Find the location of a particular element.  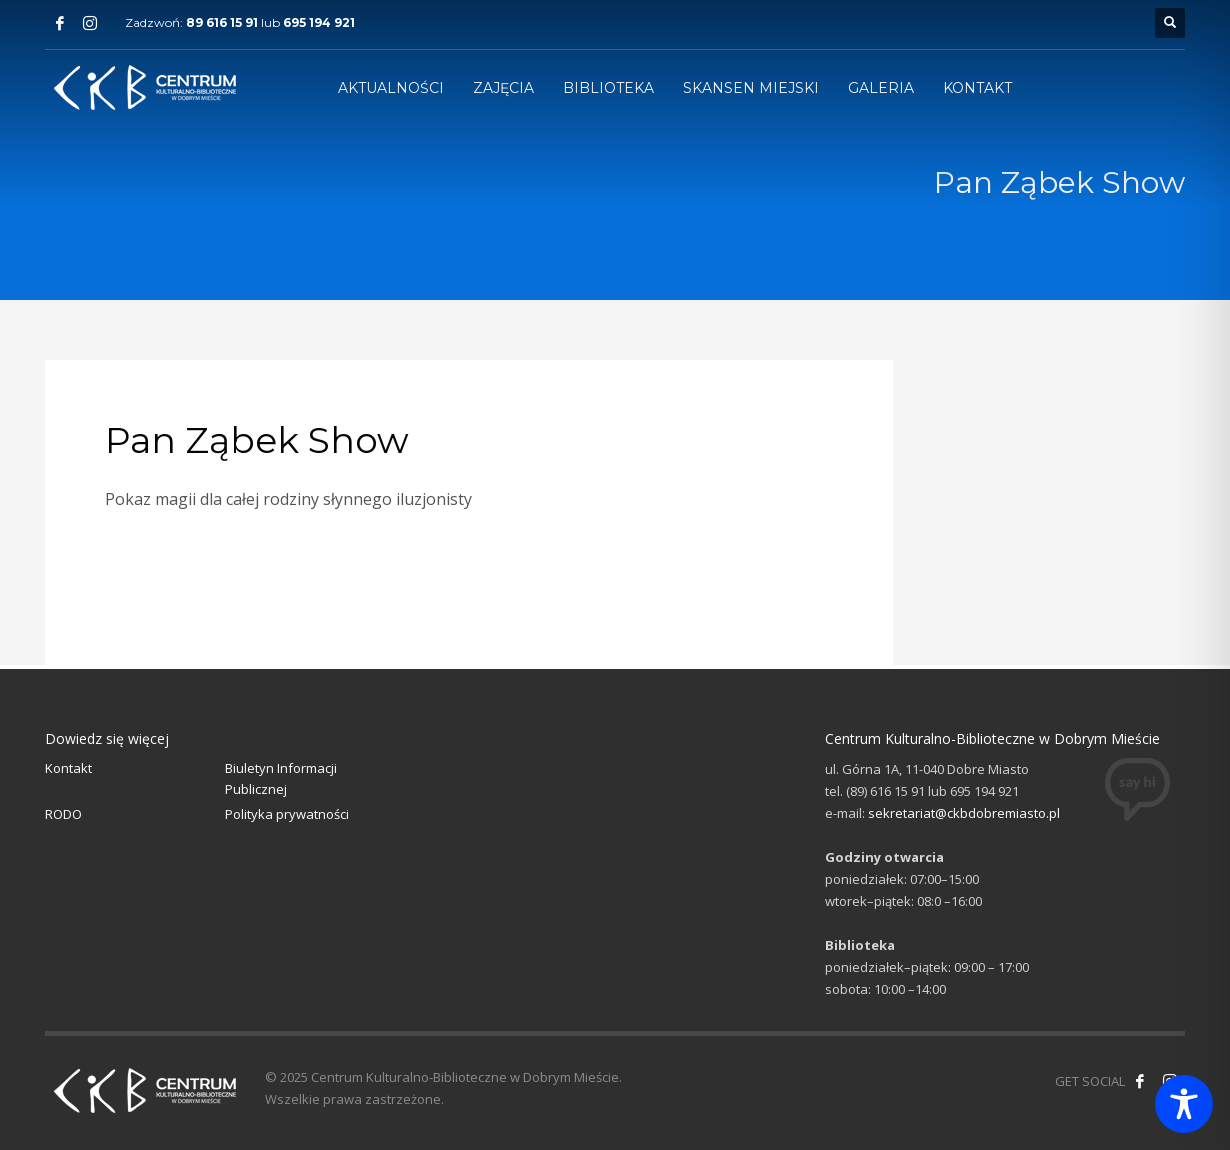

89 616 15 91 is located at coordinates (222, 22).